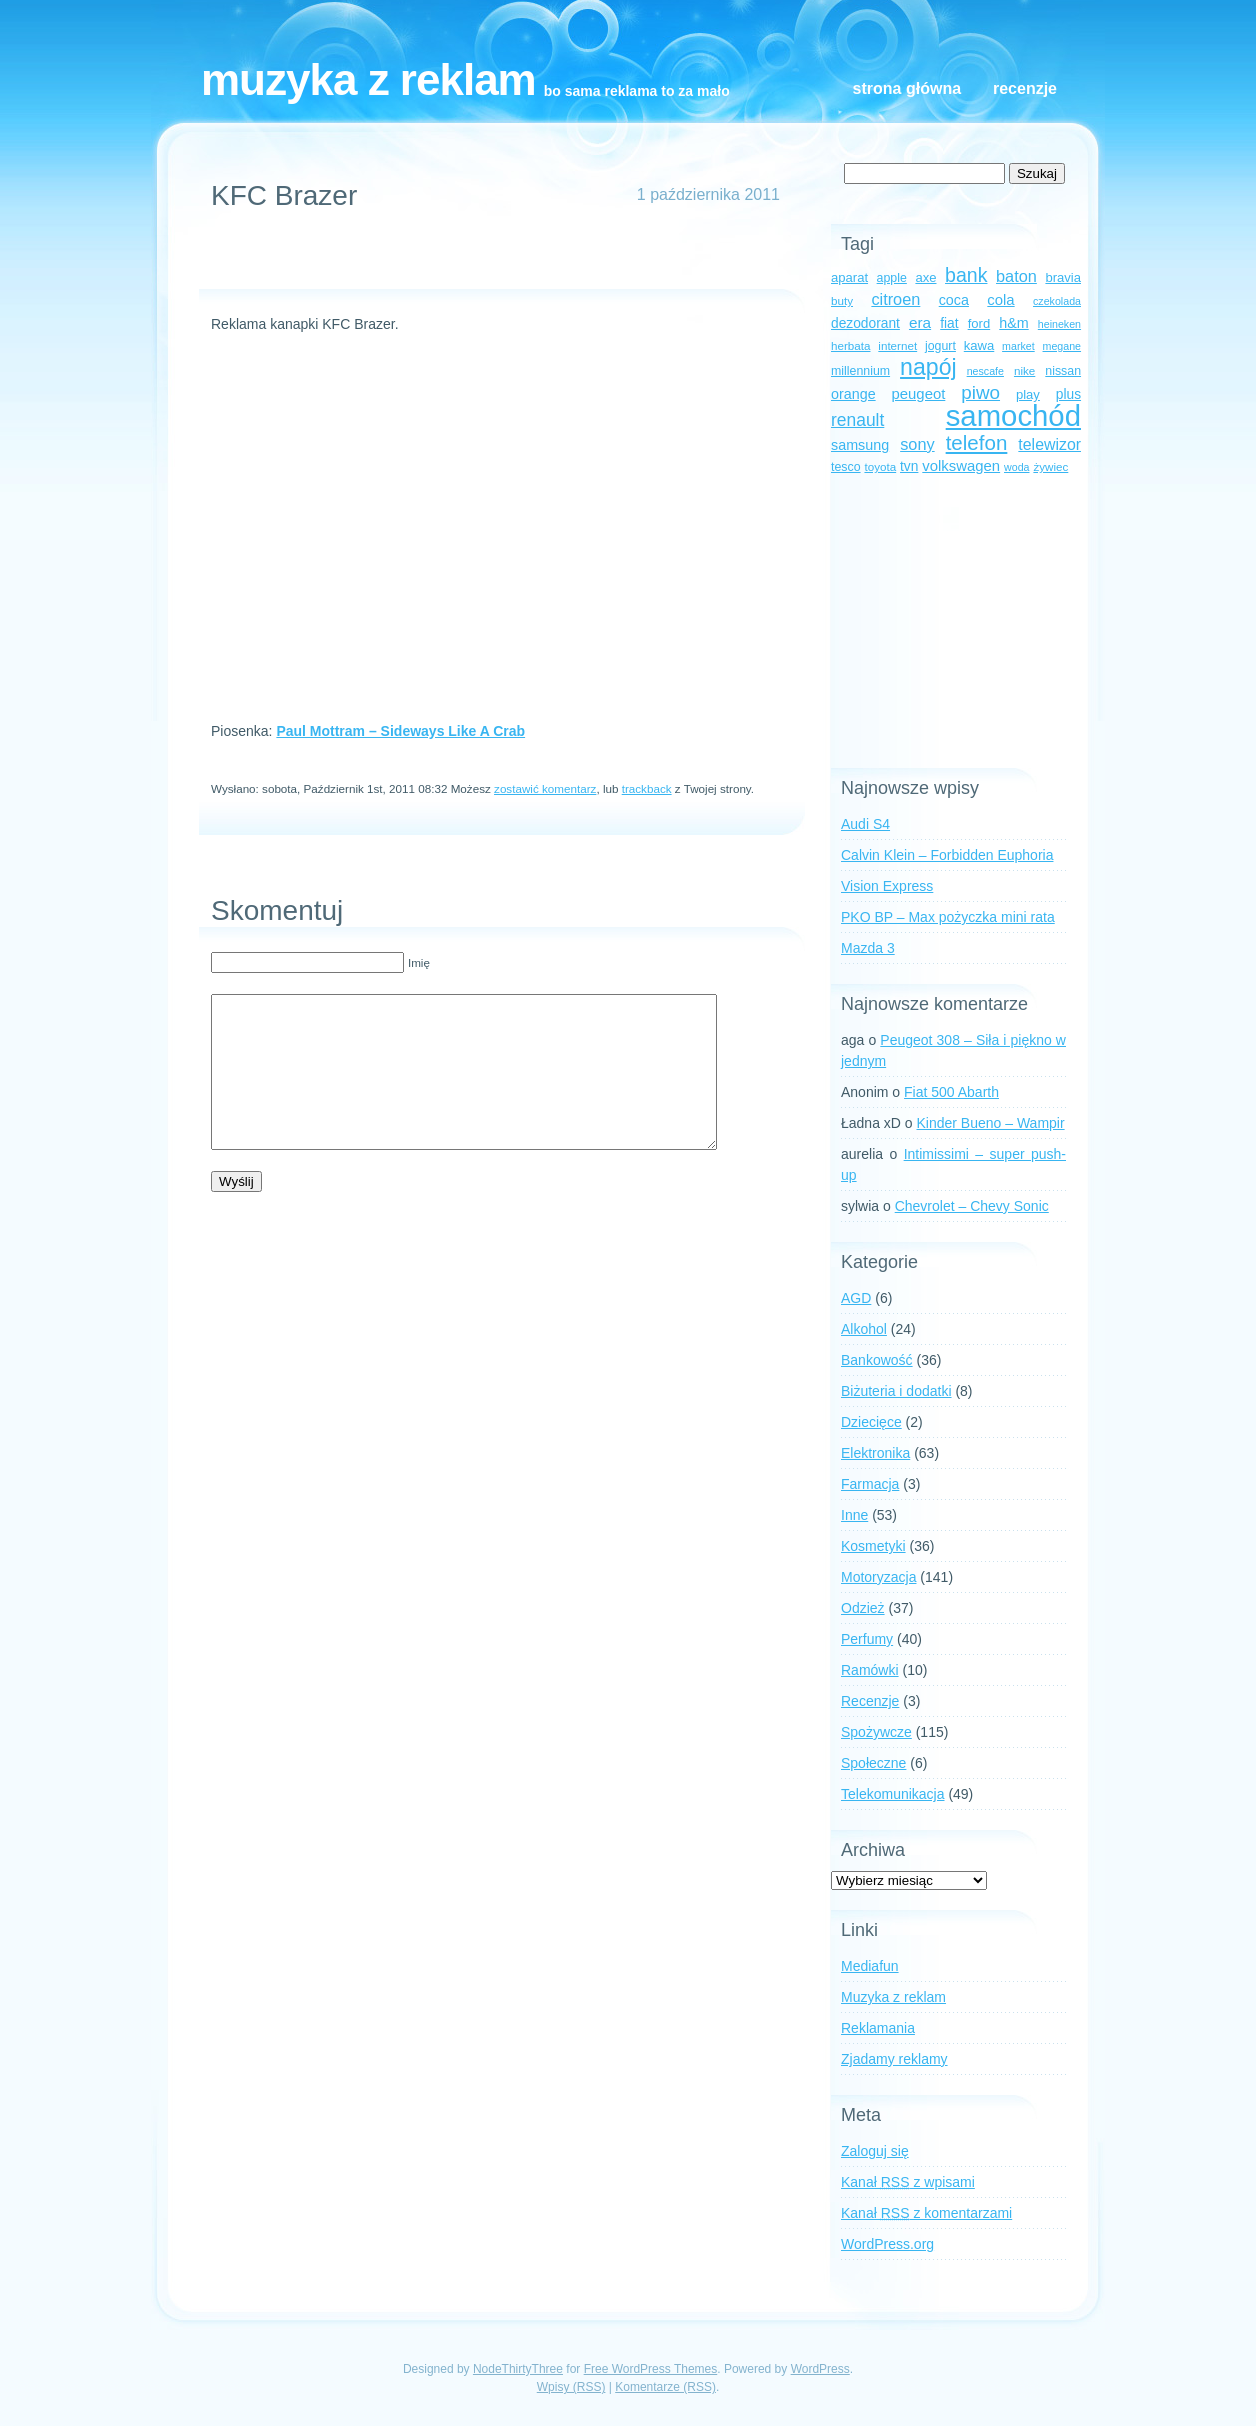 The width and height of the screenshot is (1256, 2426). I want to click on żywiec, so click(1050, 466).